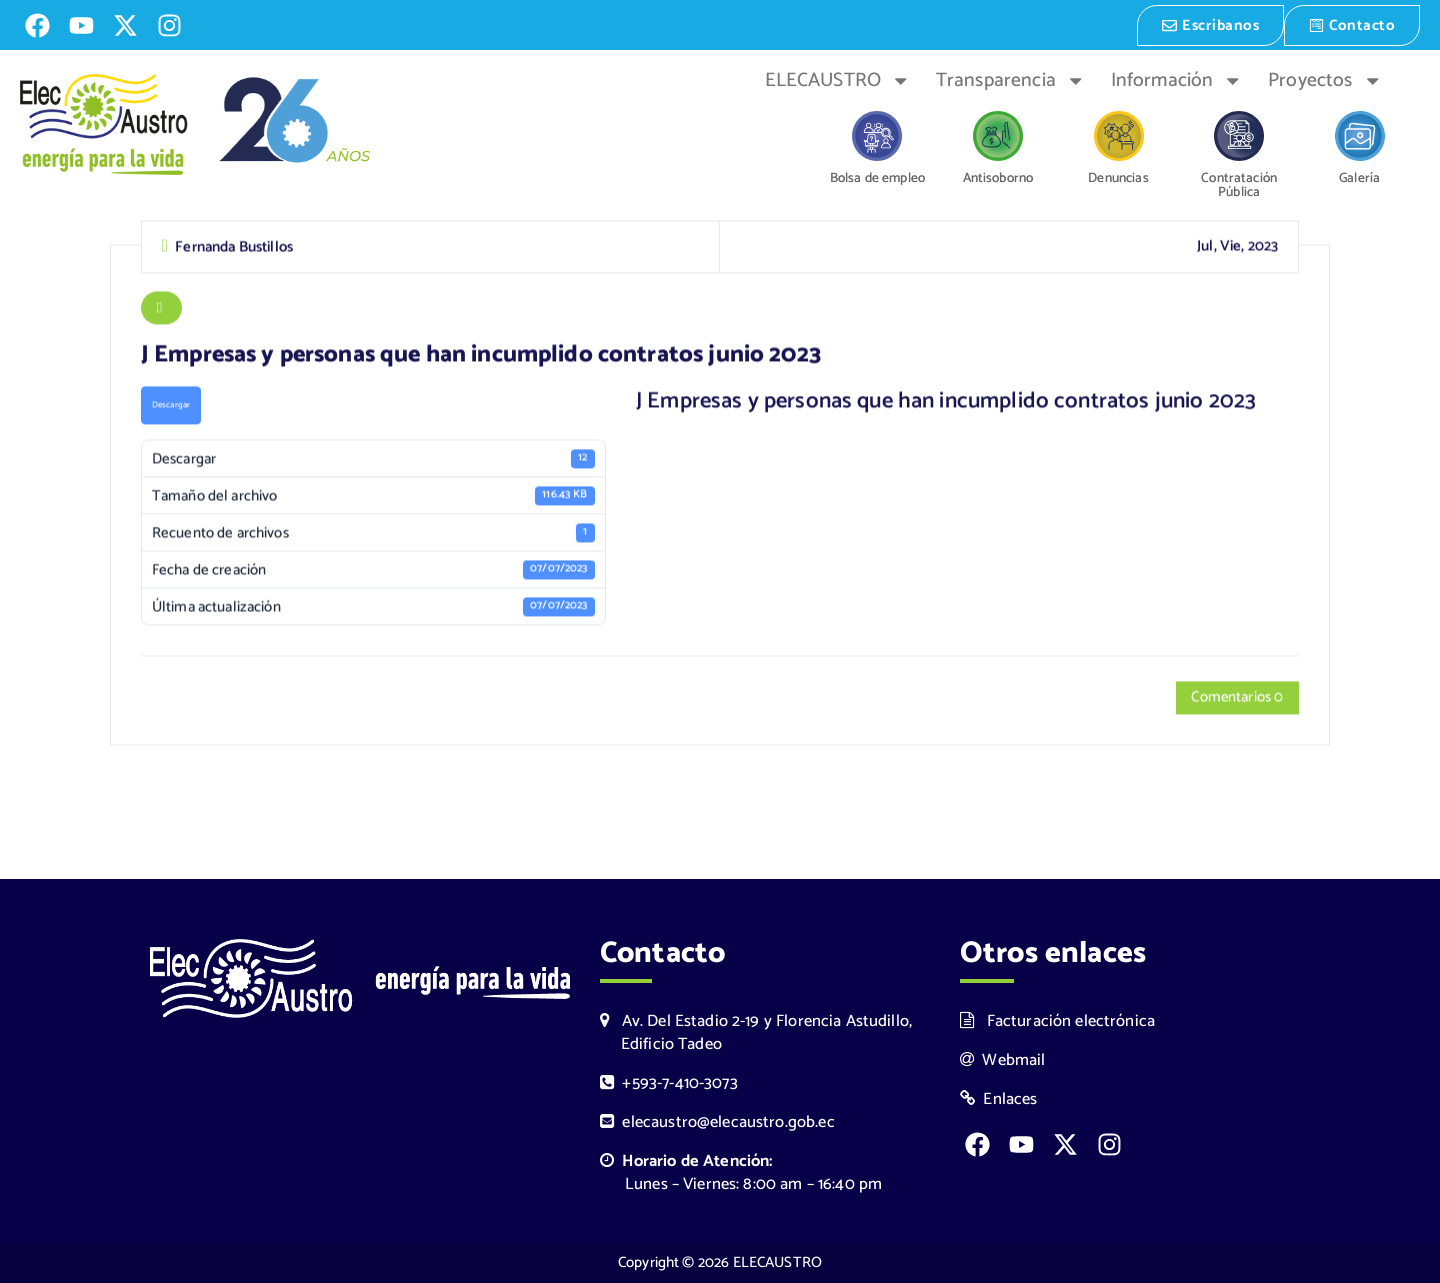 Image resolution: width=1440 pixels, height=1283 pixels. What do you see at coordinates (171, 405) in the screenshot?
I see `Descargar` at bounding box center [171, 405].